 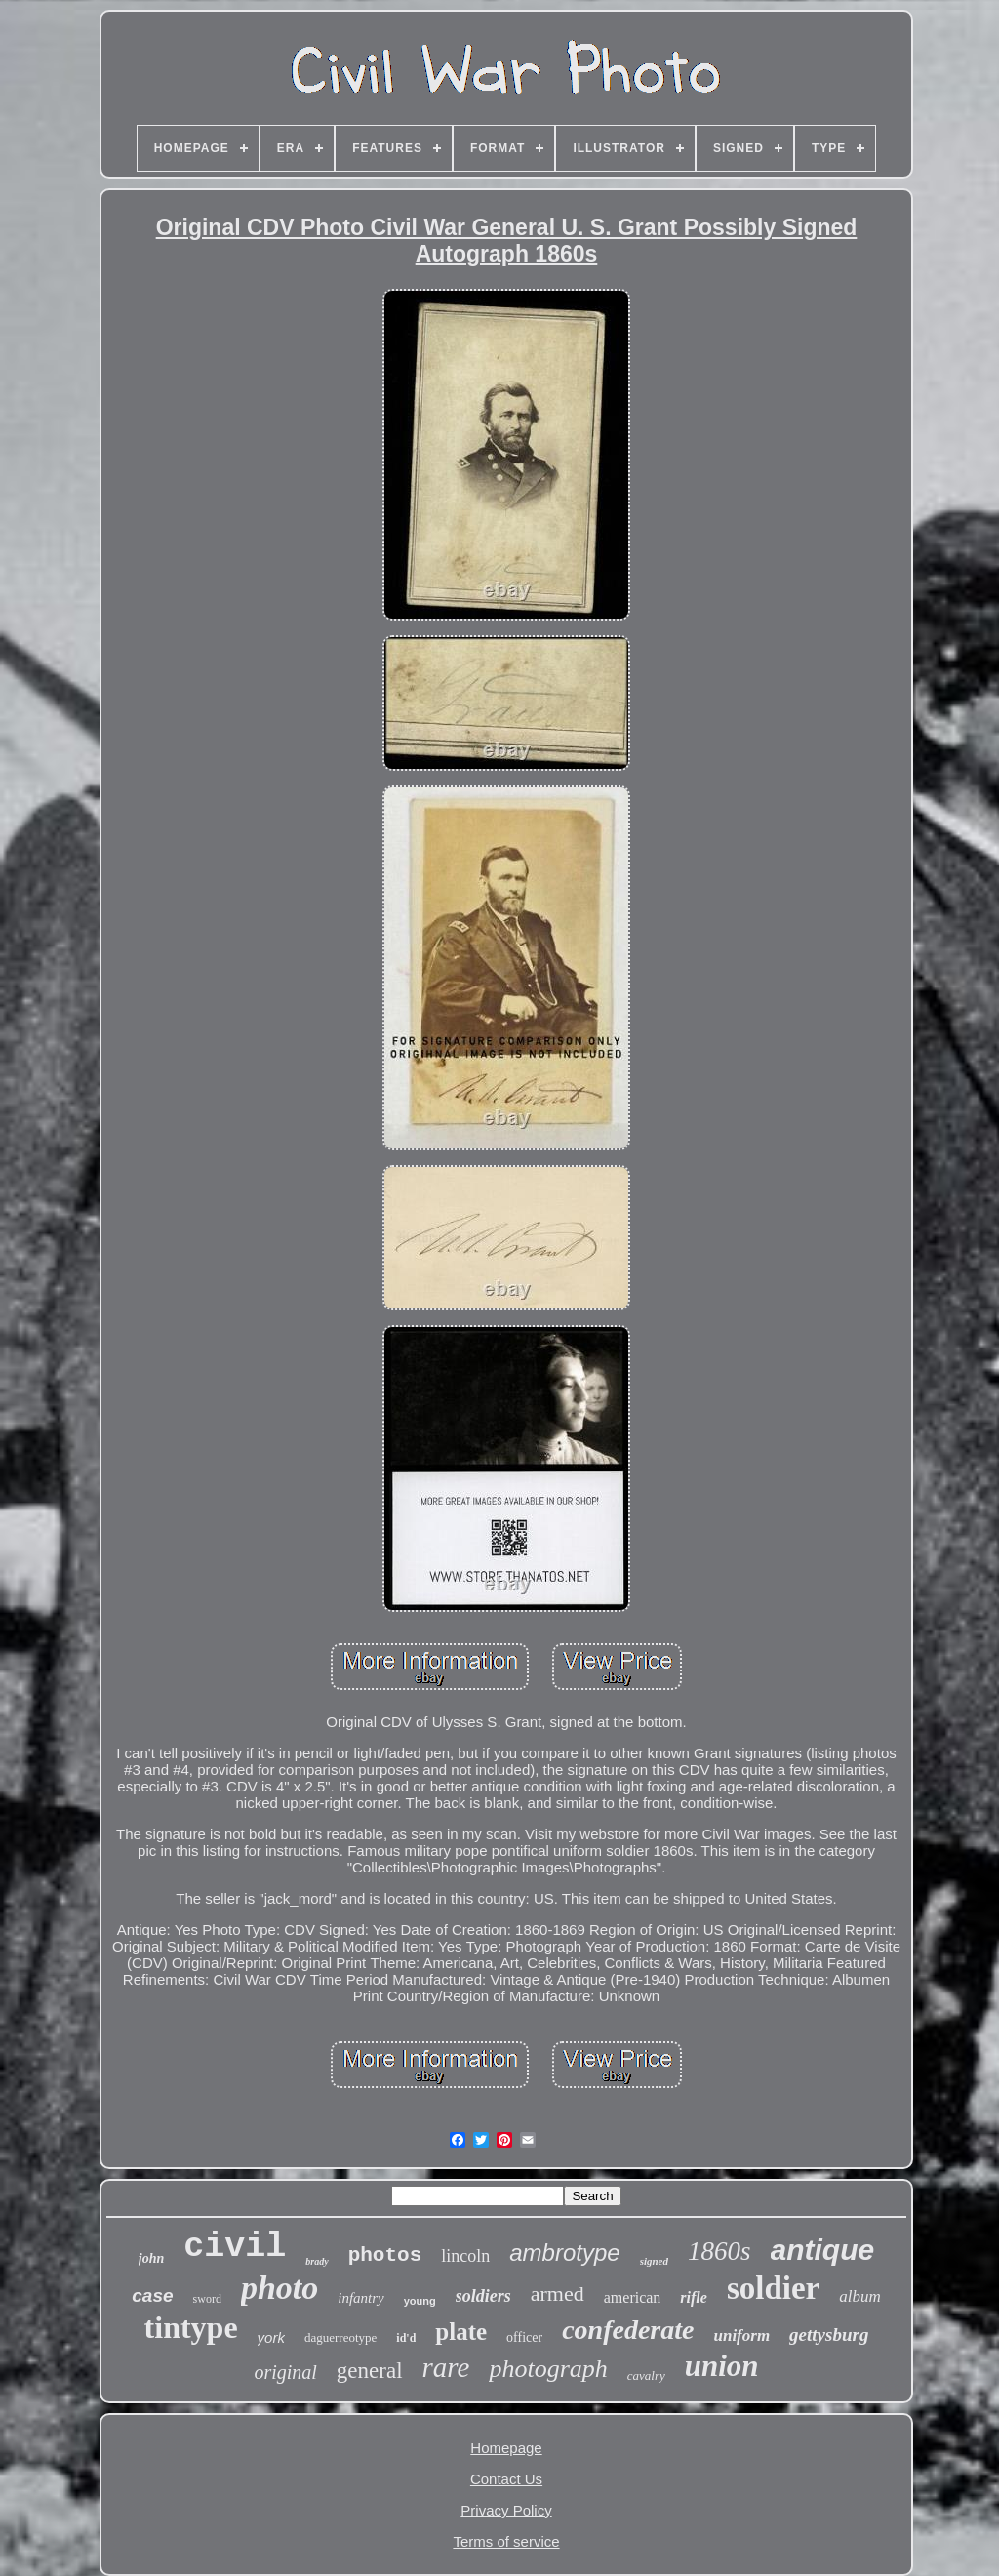 I want to click on soldier, so click(x=773, y=2288).